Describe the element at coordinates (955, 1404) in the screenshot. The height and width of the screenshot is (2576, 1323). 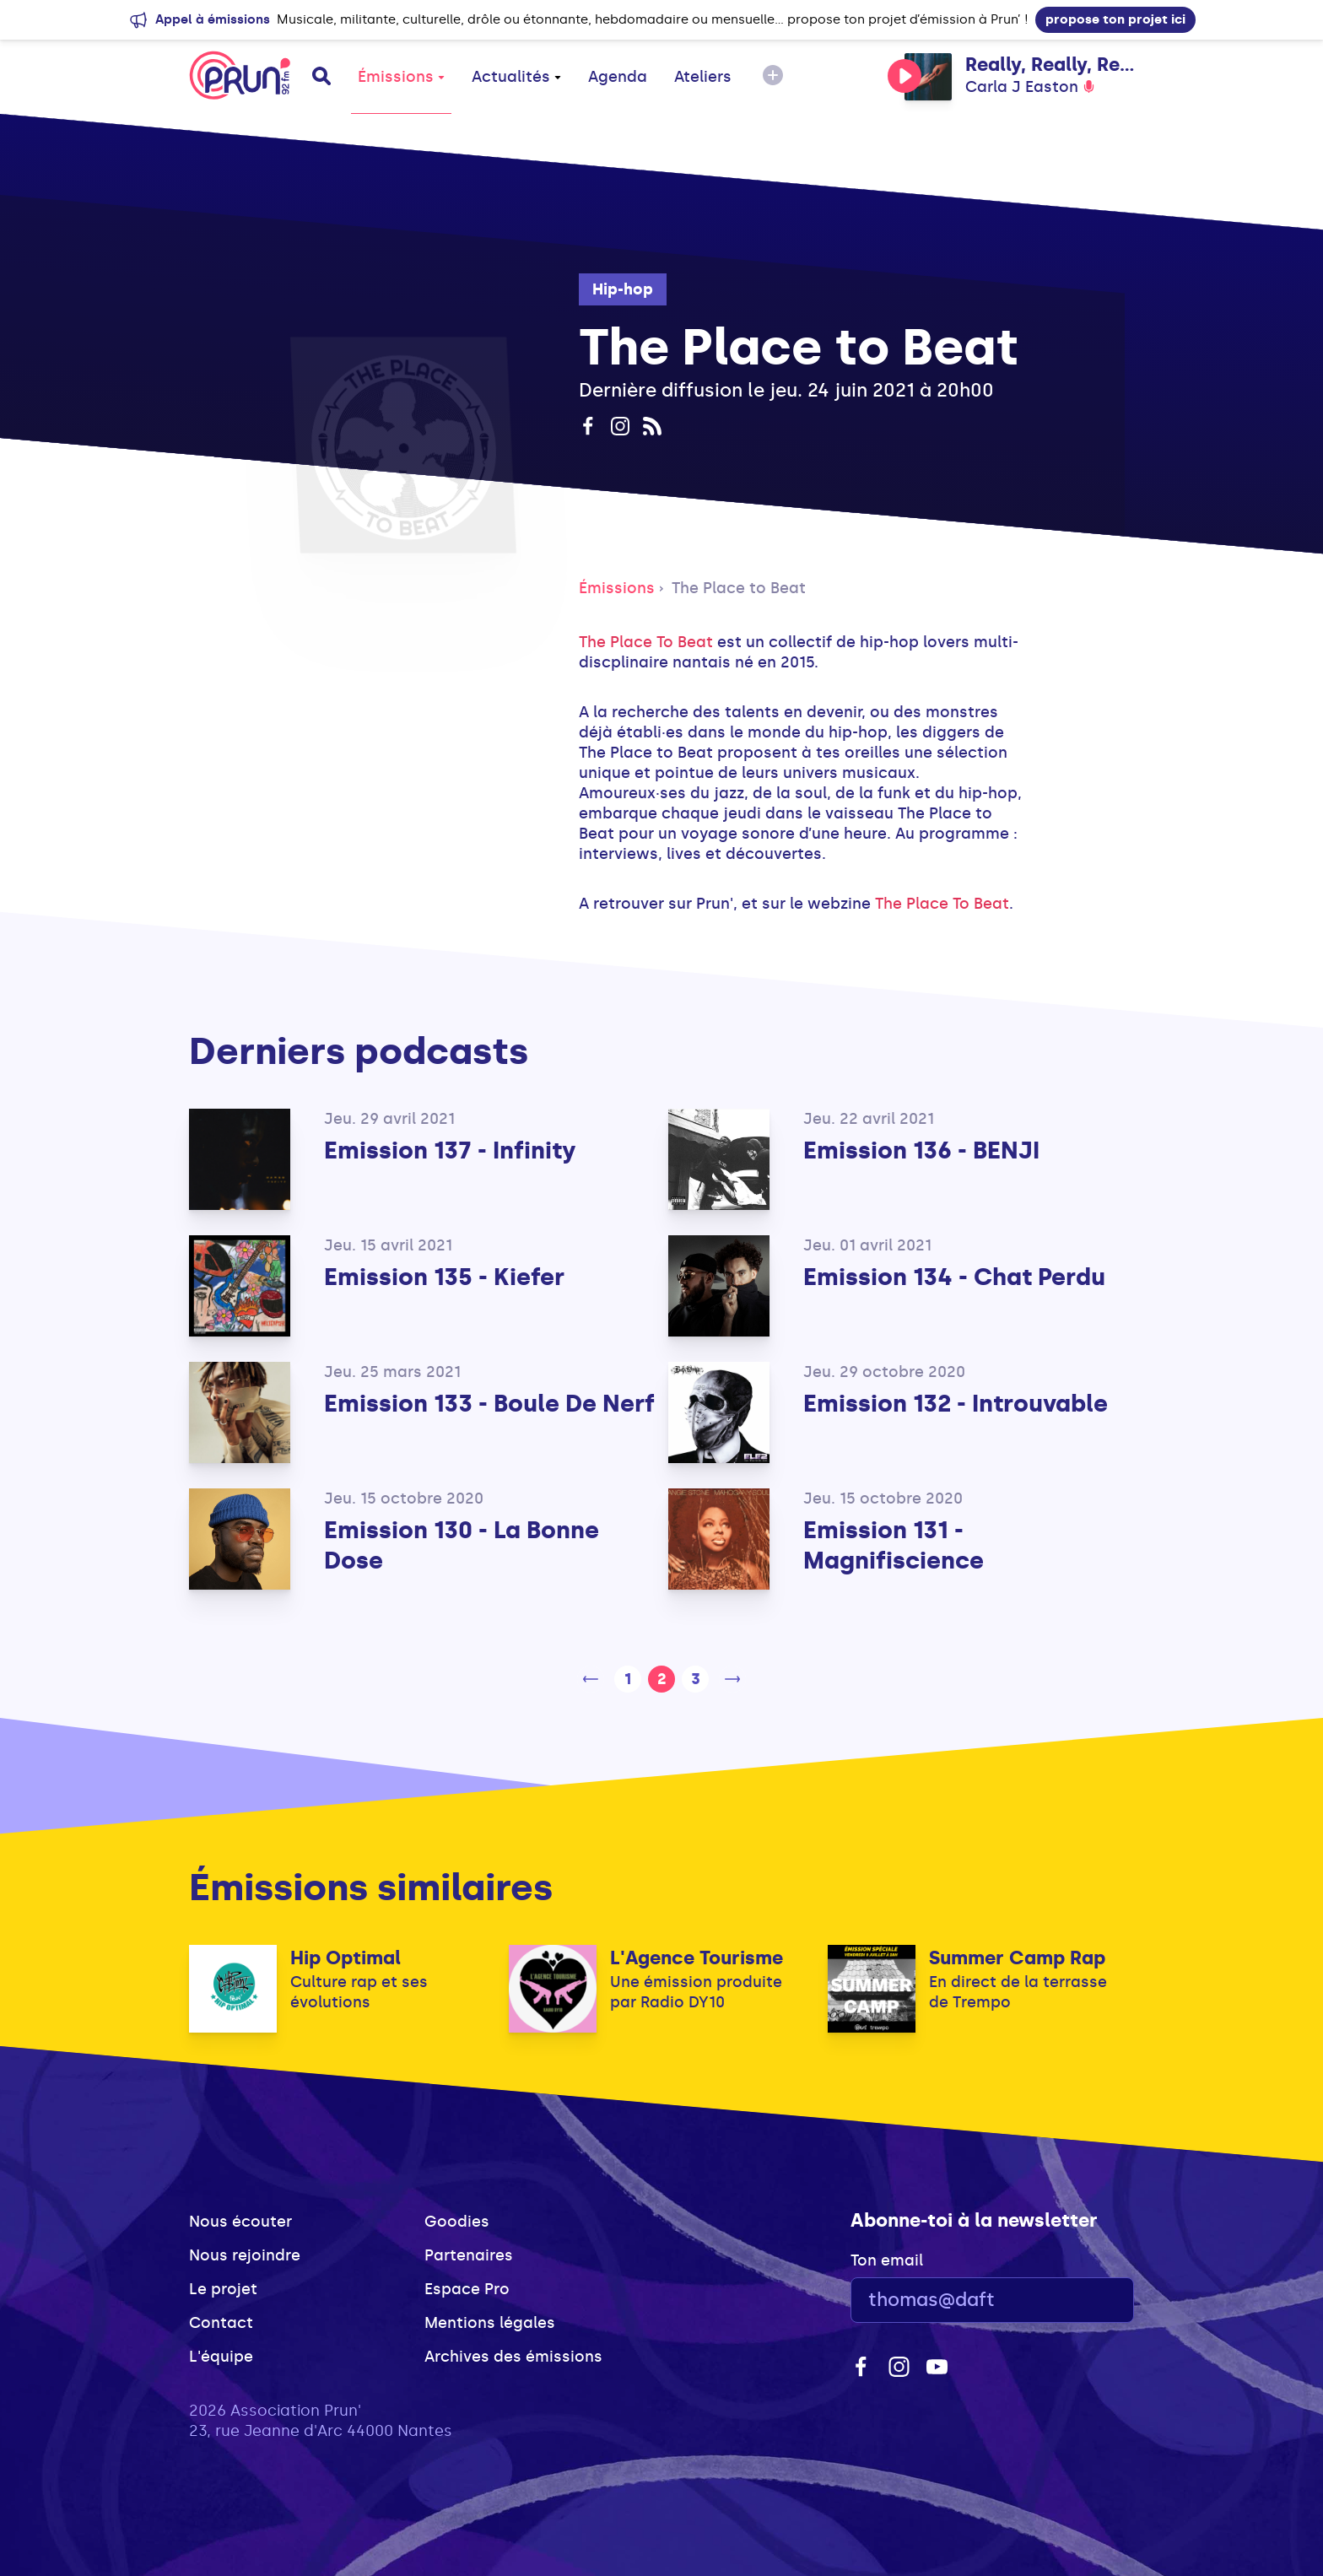
I see `Emission 132 - Introuvable` at that location.